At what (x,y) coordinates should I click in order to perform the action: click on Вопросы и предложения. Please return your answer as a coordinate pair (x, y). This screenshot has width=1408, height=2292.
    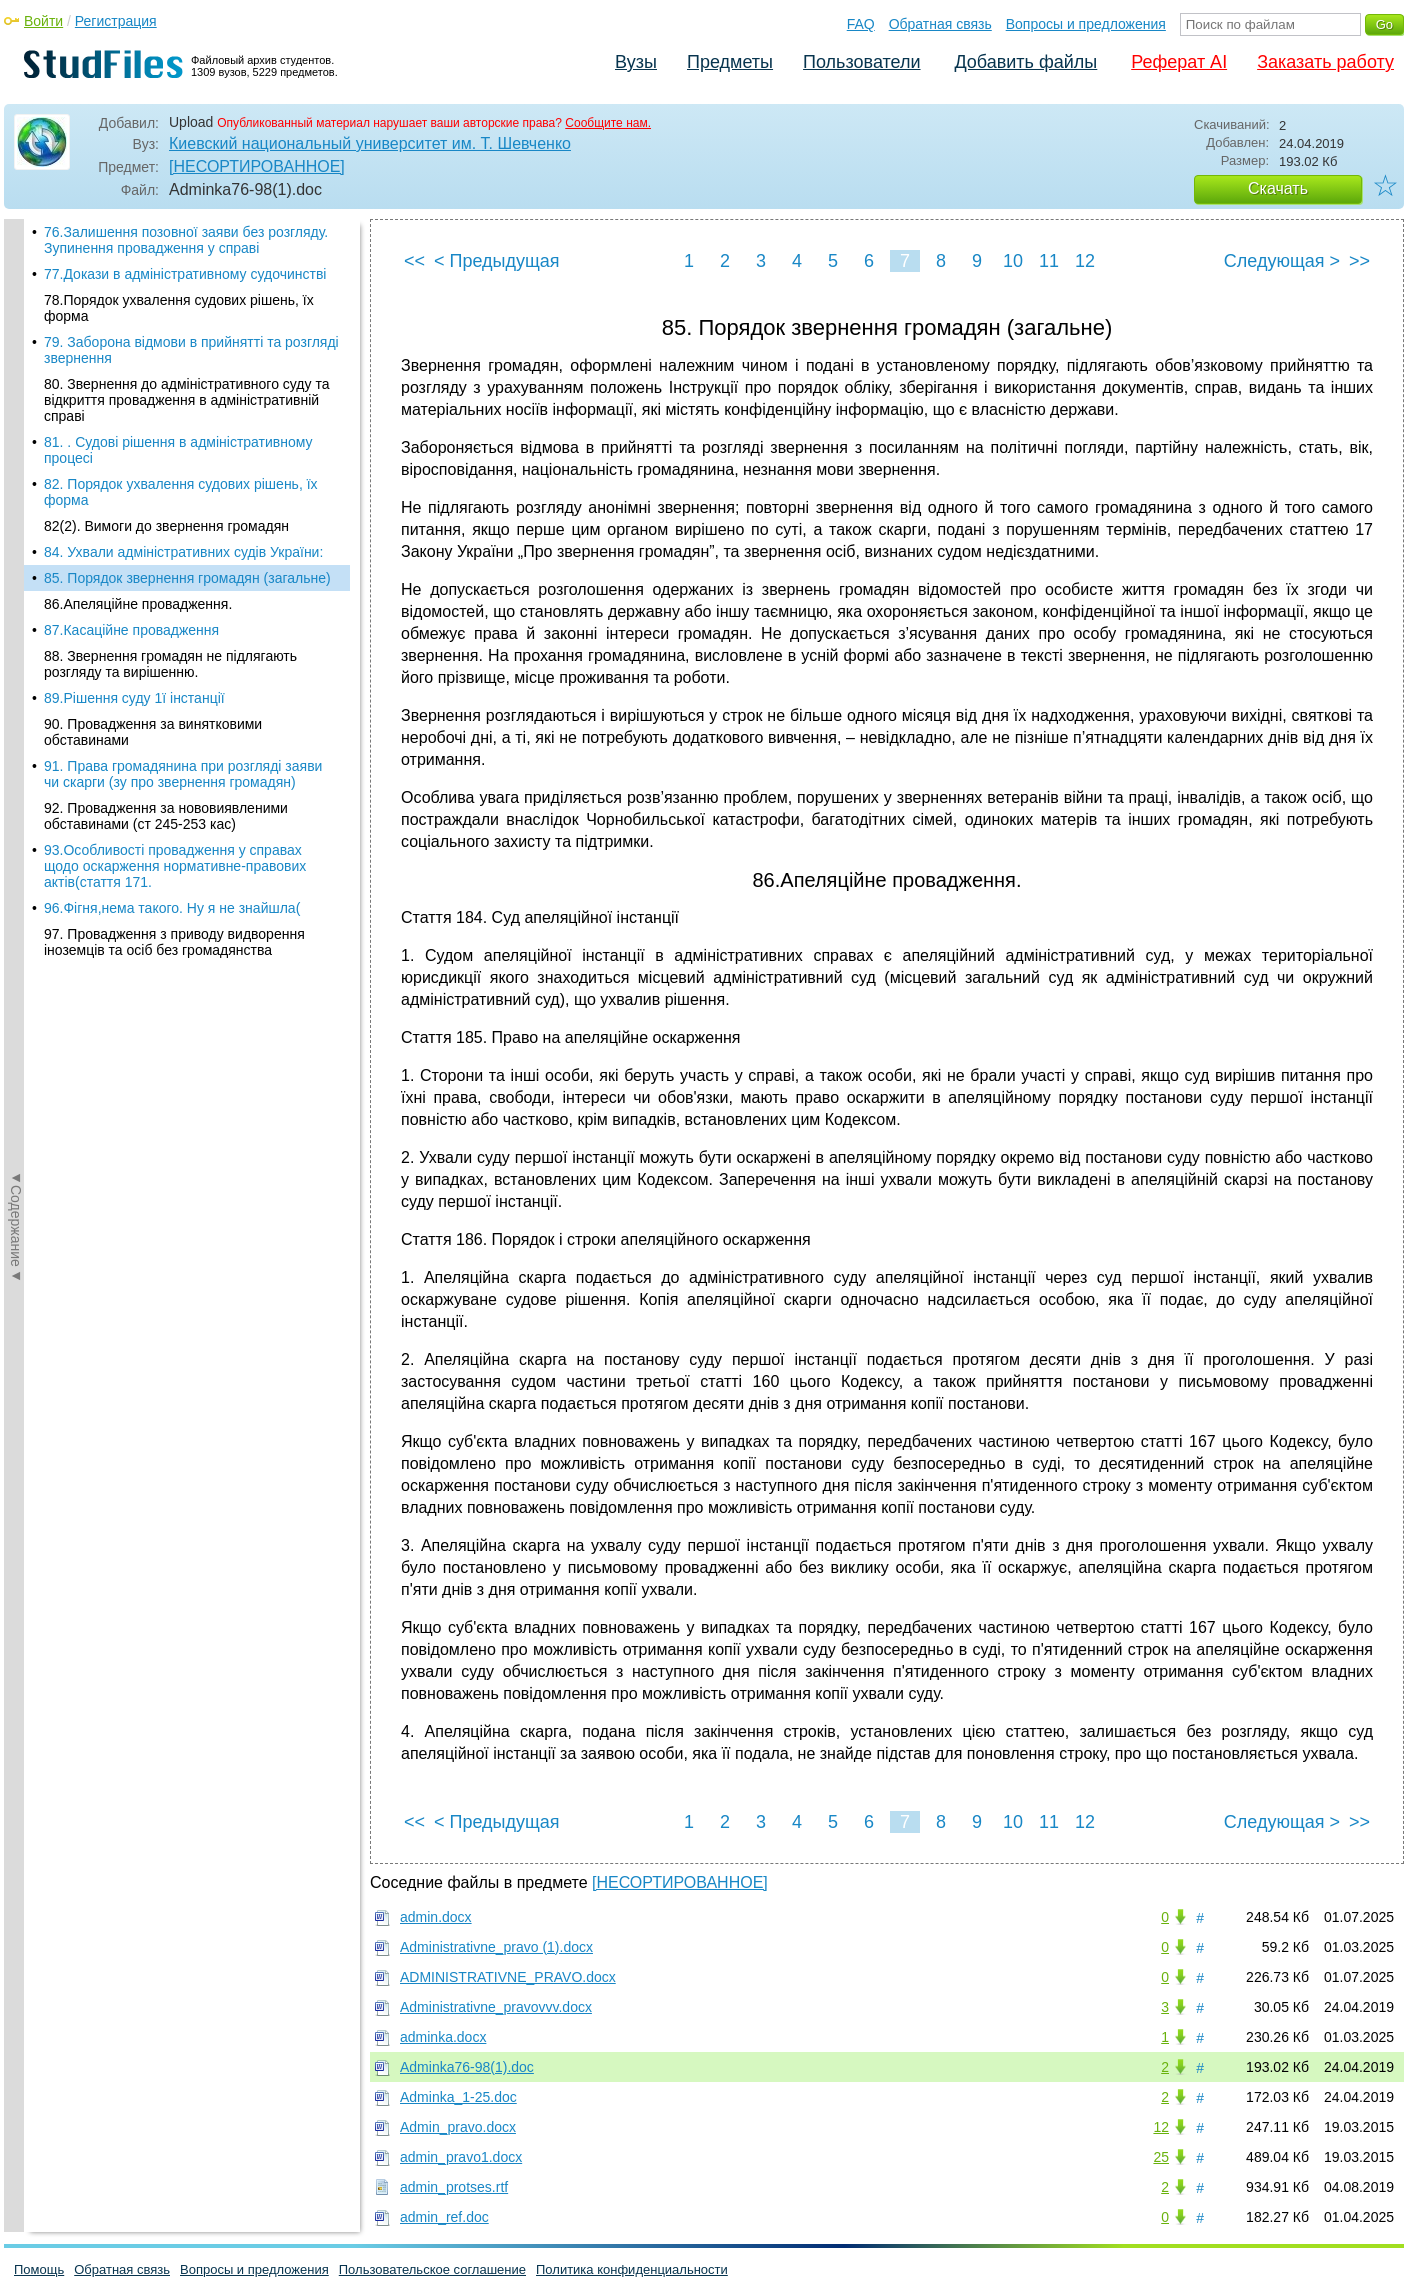
    Looking at the image, I should click on (1086, 24).